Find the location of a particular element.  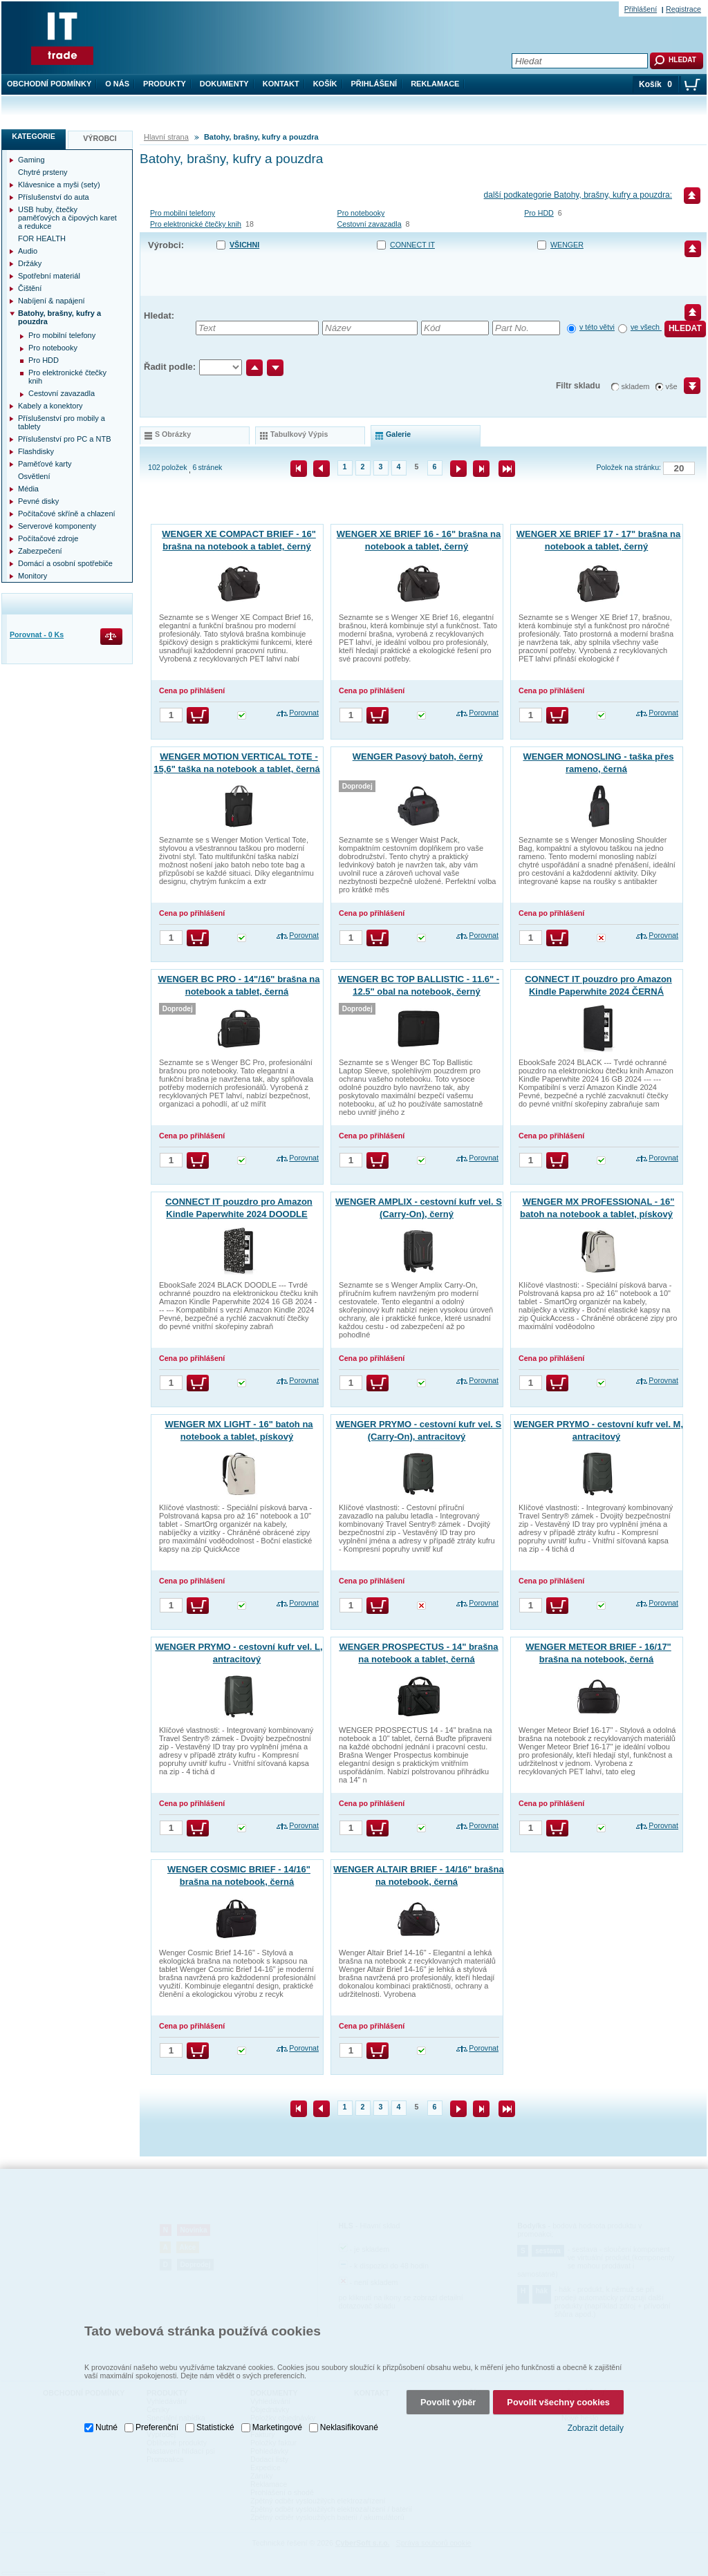

Hlavní strana is located at coordinates (166, 137).